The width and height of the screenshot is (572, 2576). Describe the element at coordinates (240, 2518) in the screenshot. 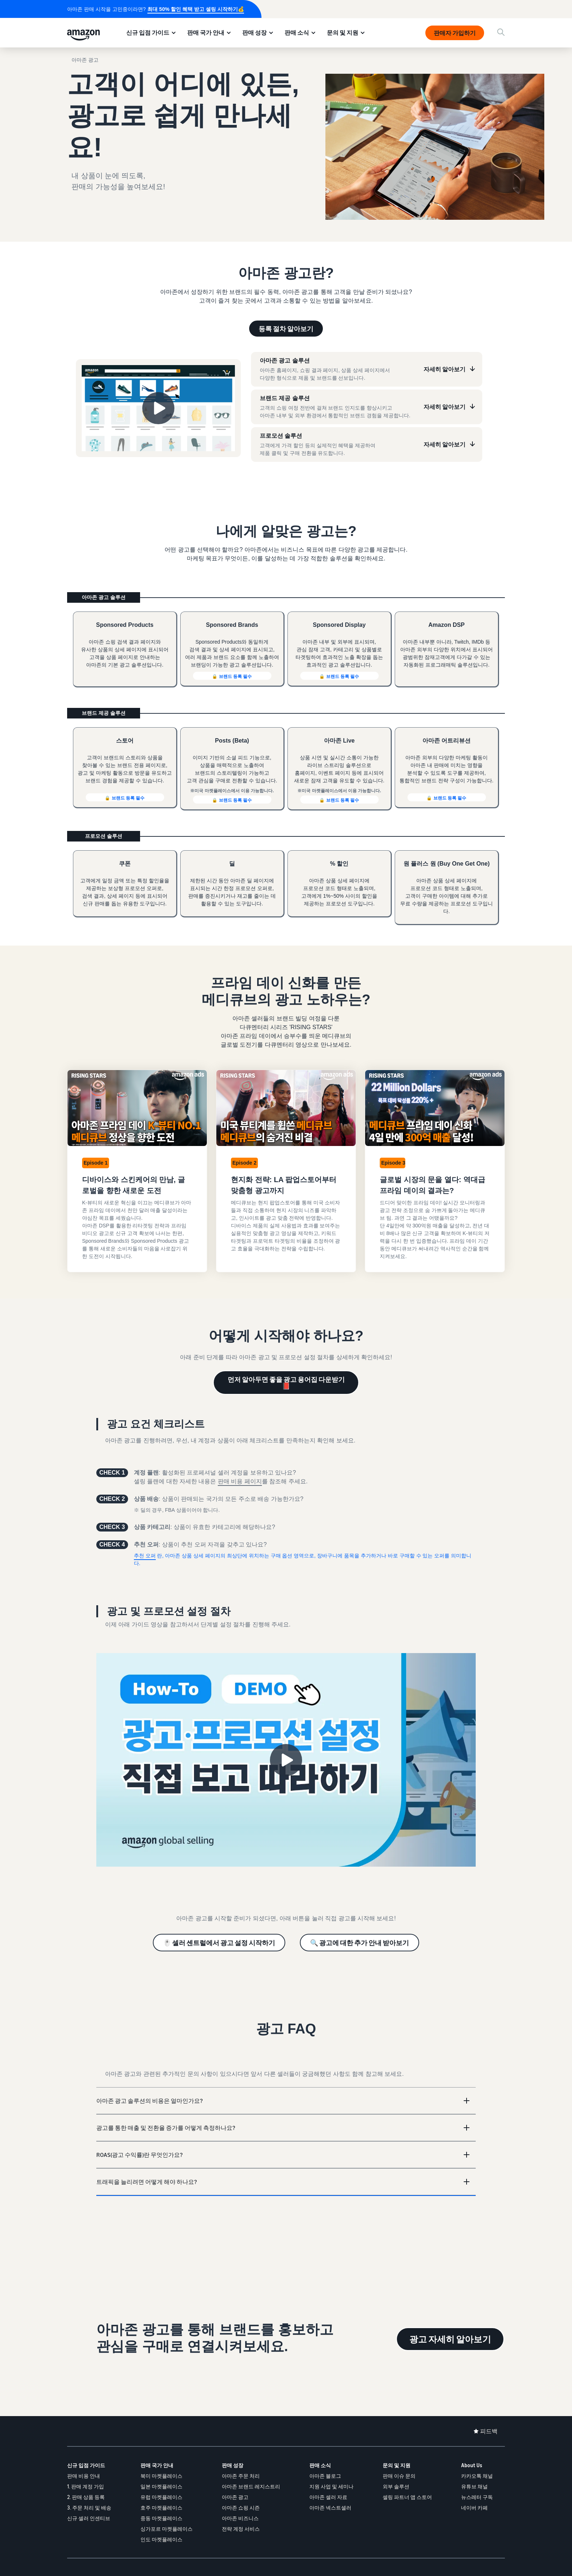

I see `아마존 비즈니스` at that location.